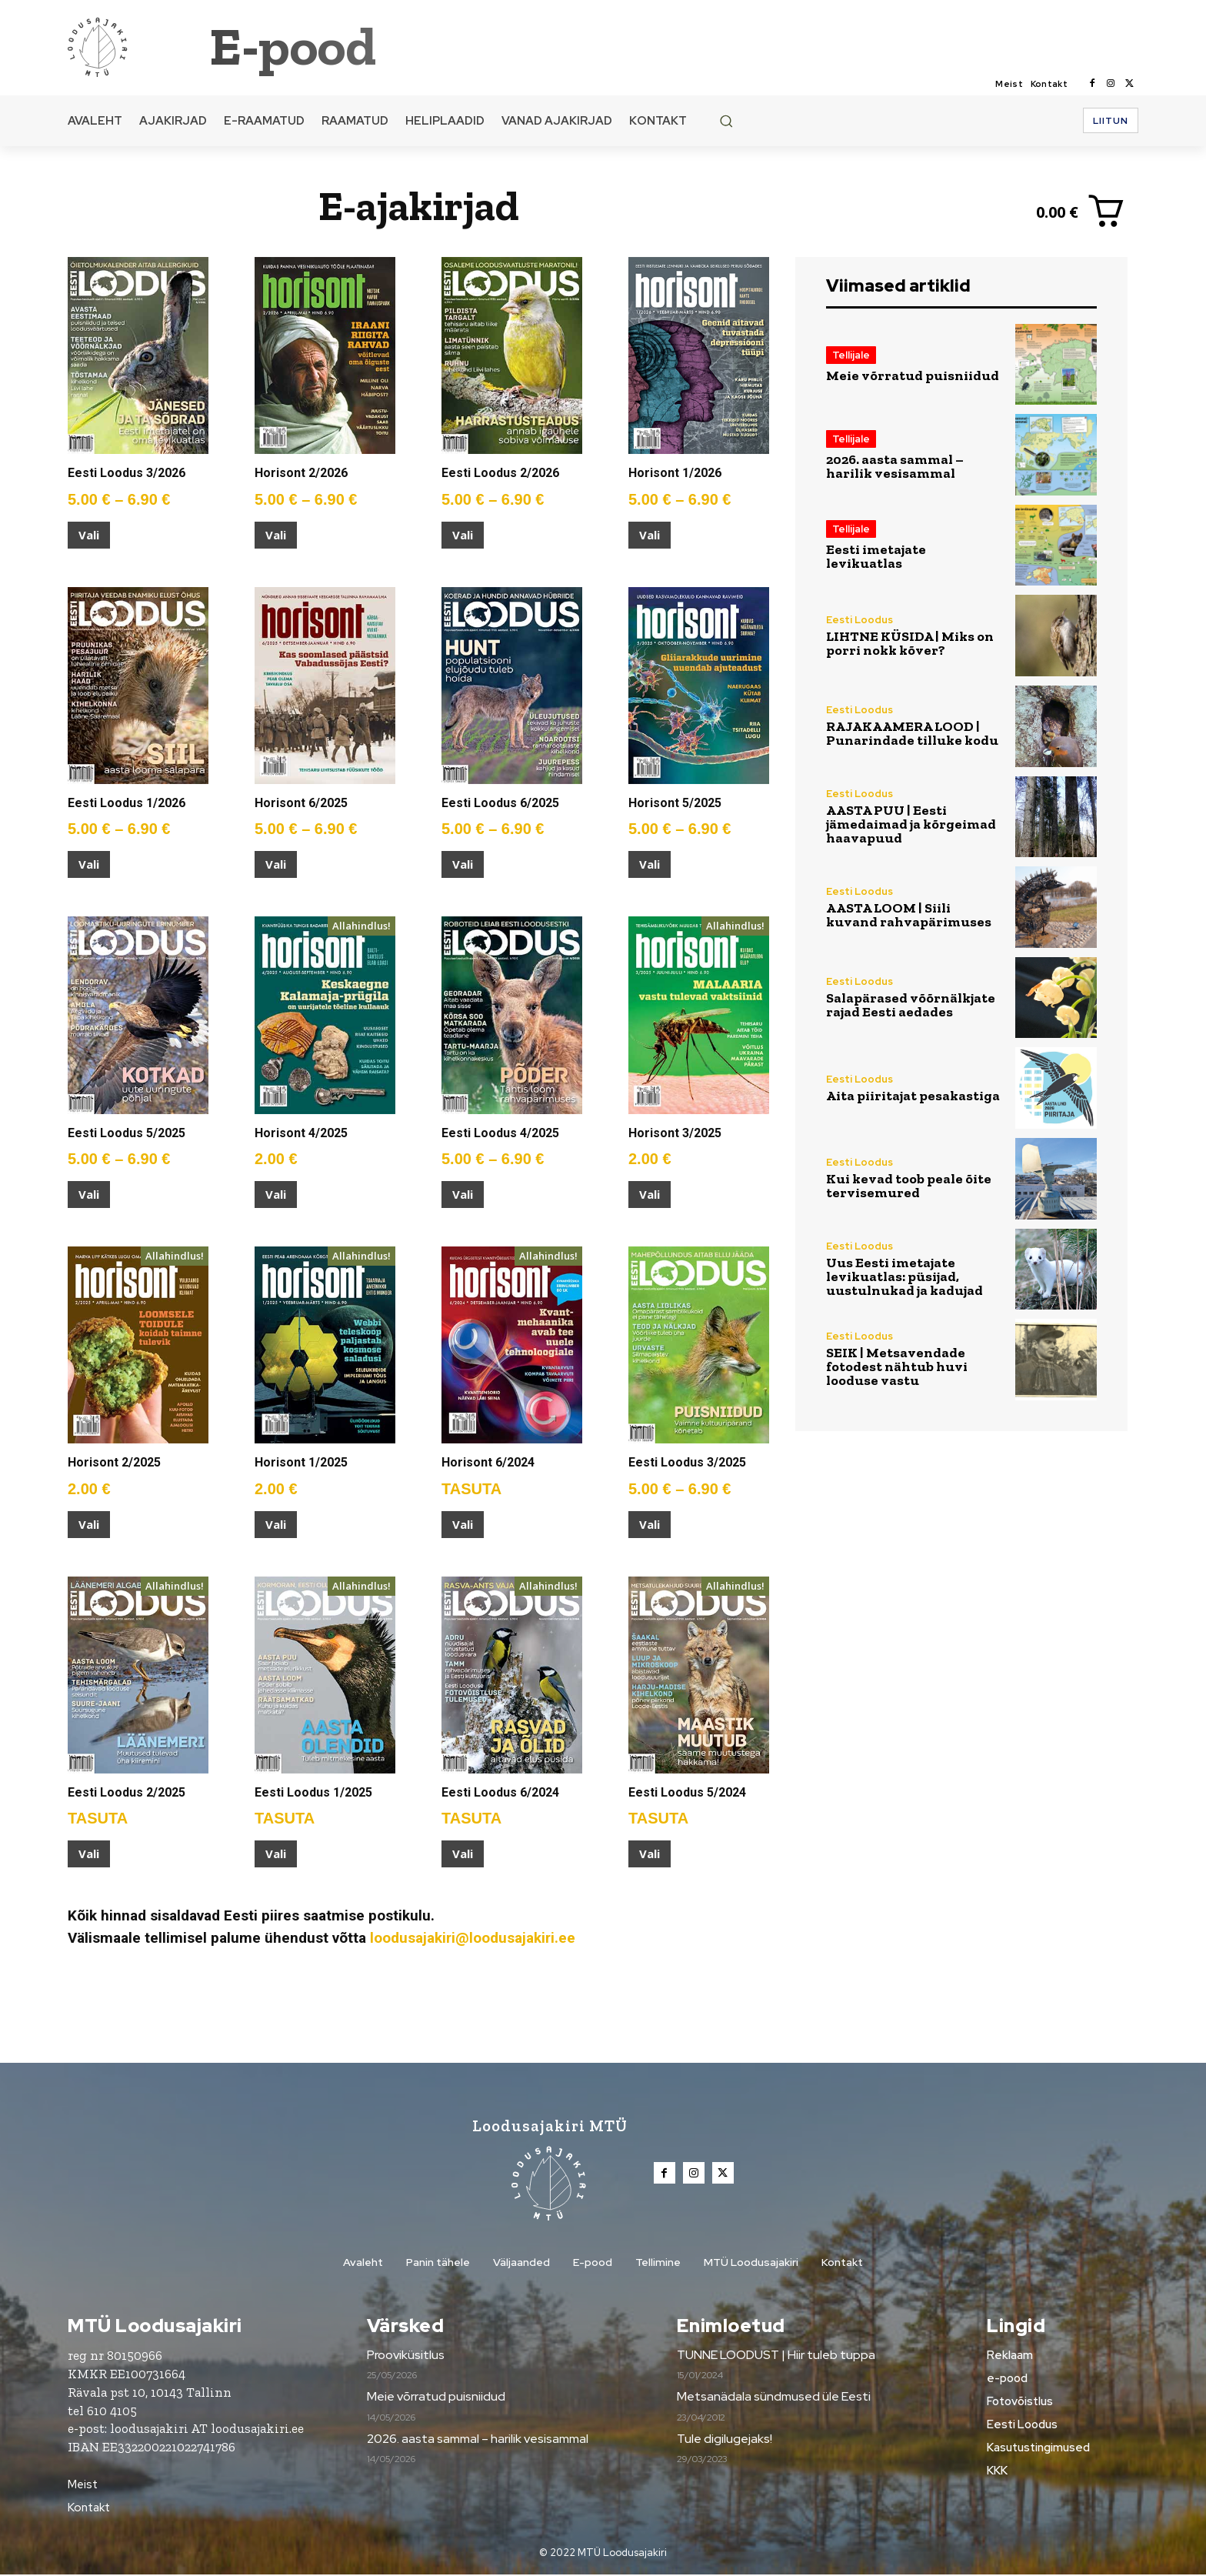 This screenshot has width=1206, height=2576. What do you see at coordinates (301, 472) in the screenshot?
I see `Horisont 2/2026` at bounding box center [301, 472].